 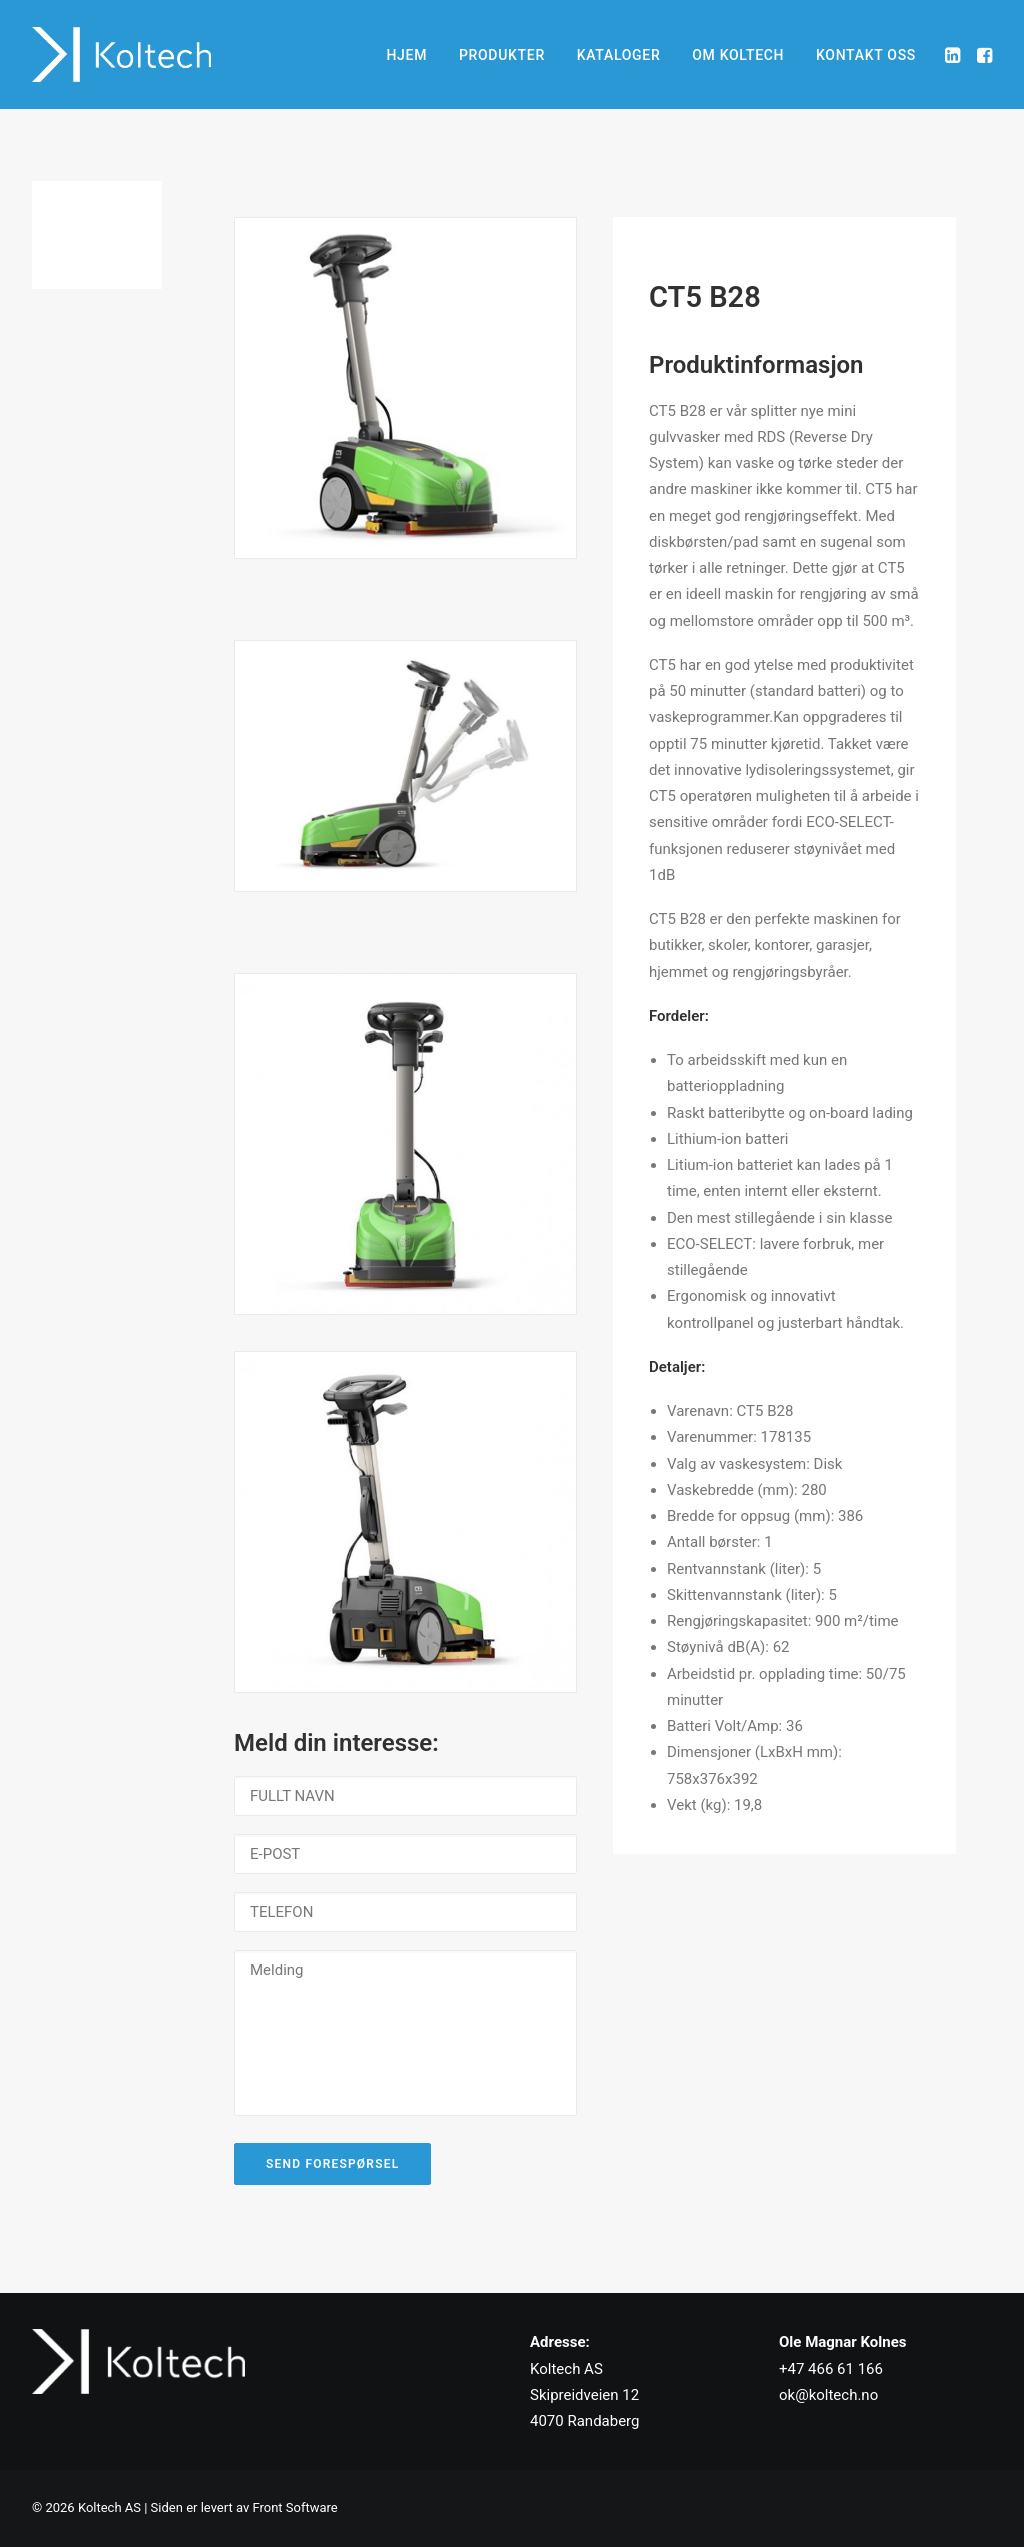 I want to click on HJEM, so click(x=406, y=55).